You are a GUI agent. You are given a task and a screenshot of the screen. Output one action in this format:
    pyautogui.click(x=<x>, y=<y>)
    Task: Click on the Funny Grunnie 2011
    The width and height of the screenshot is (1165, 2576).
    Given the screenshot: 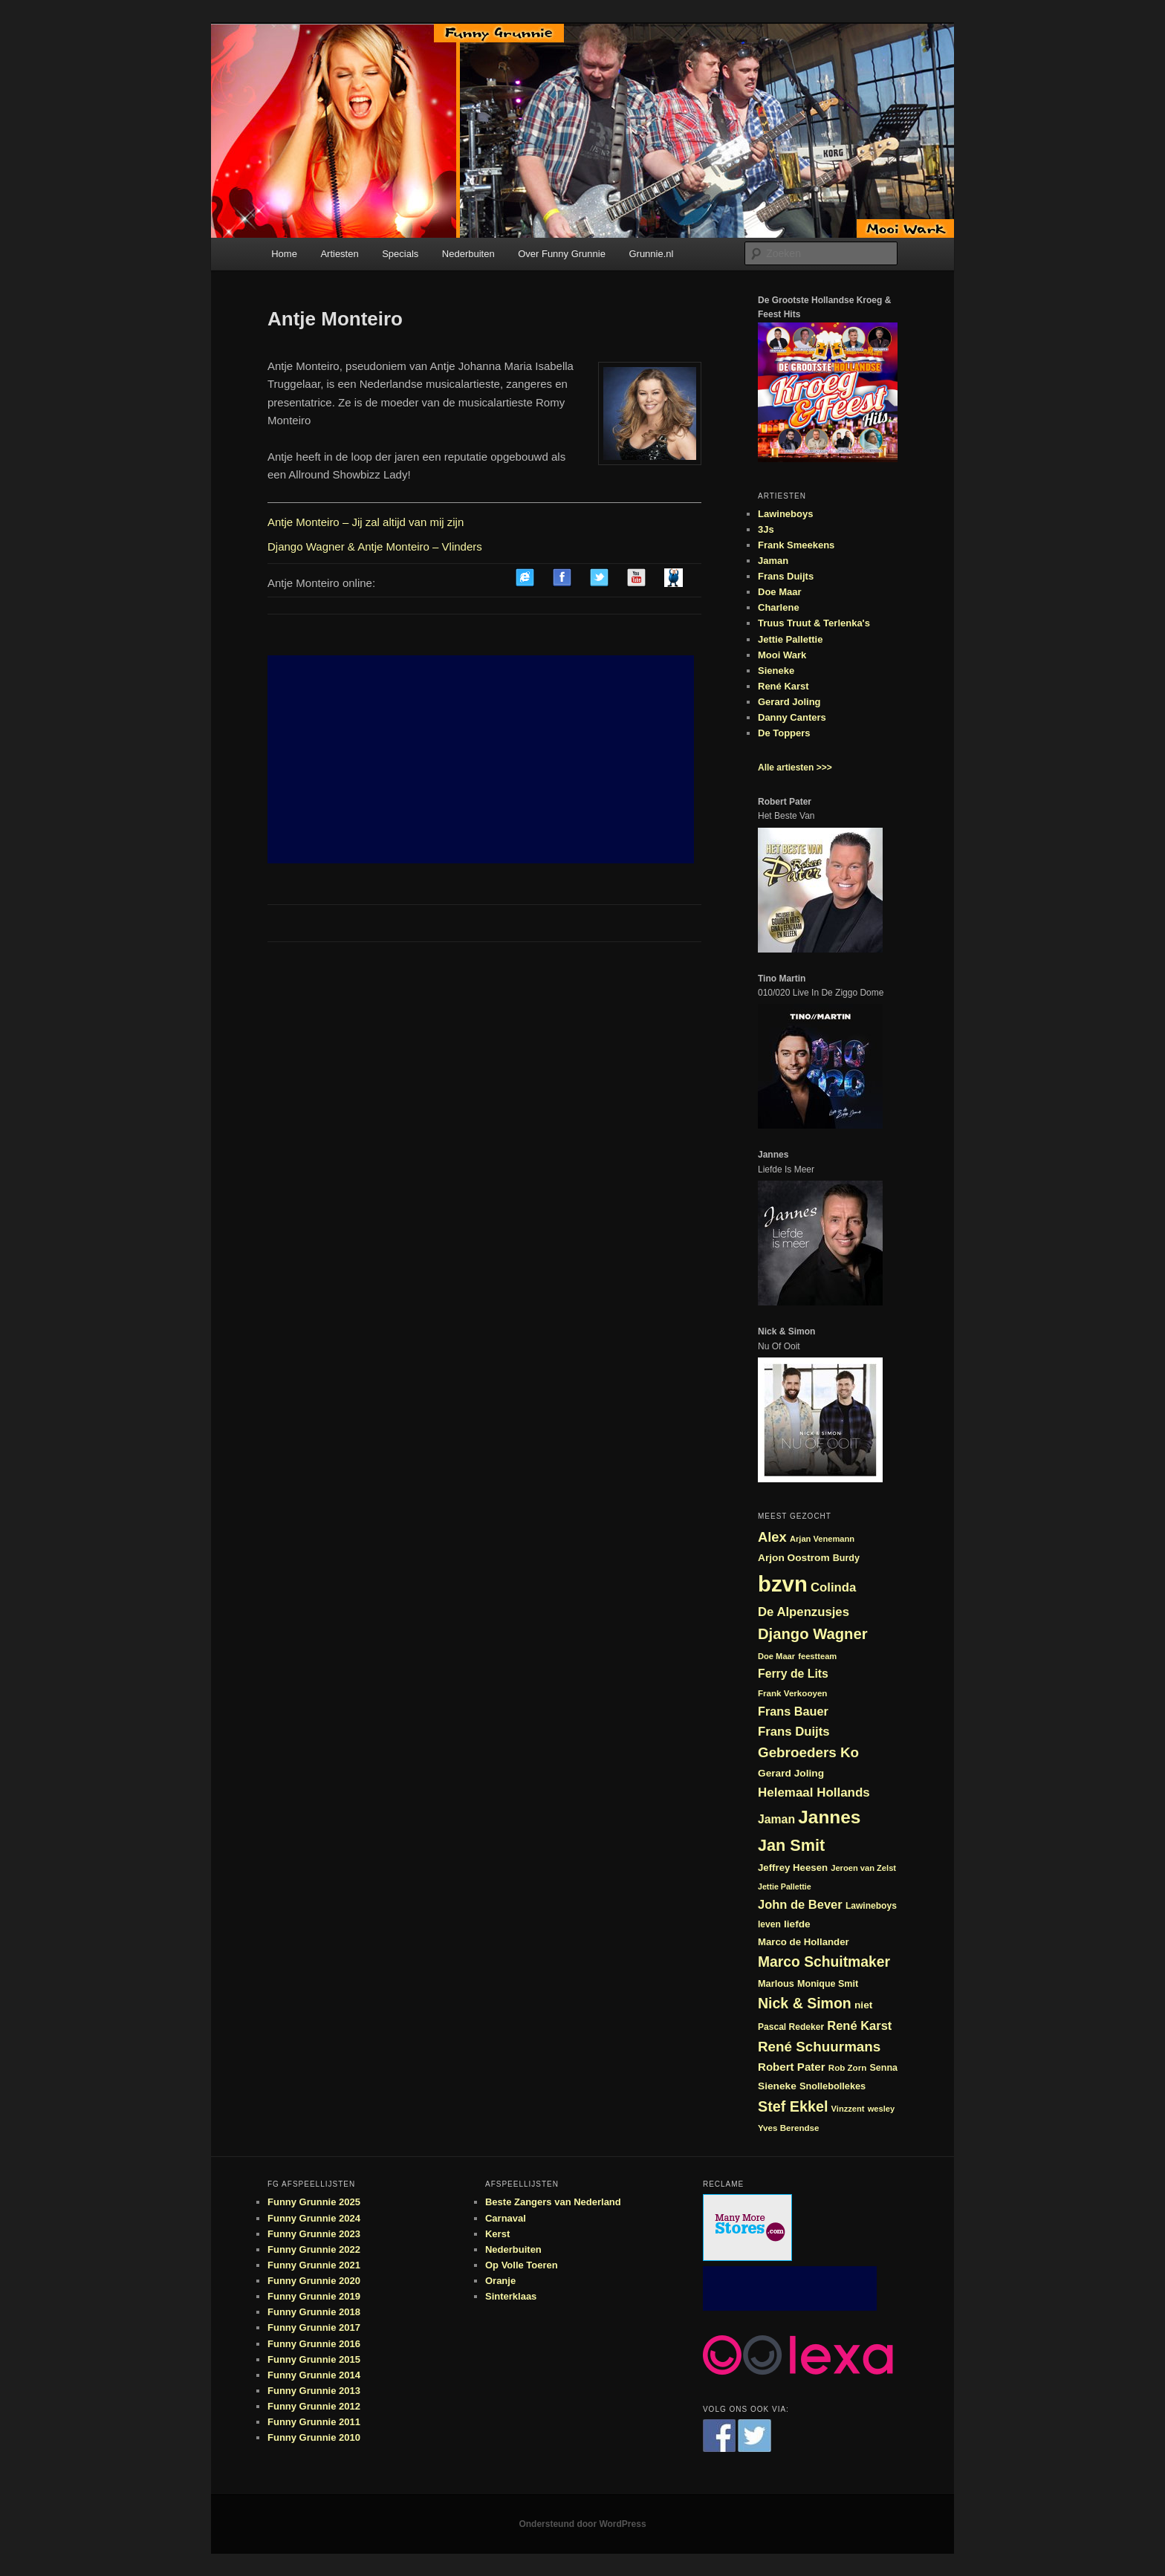 What is the action you would take?
    pyautogui.click(x=313, y=2421)
    